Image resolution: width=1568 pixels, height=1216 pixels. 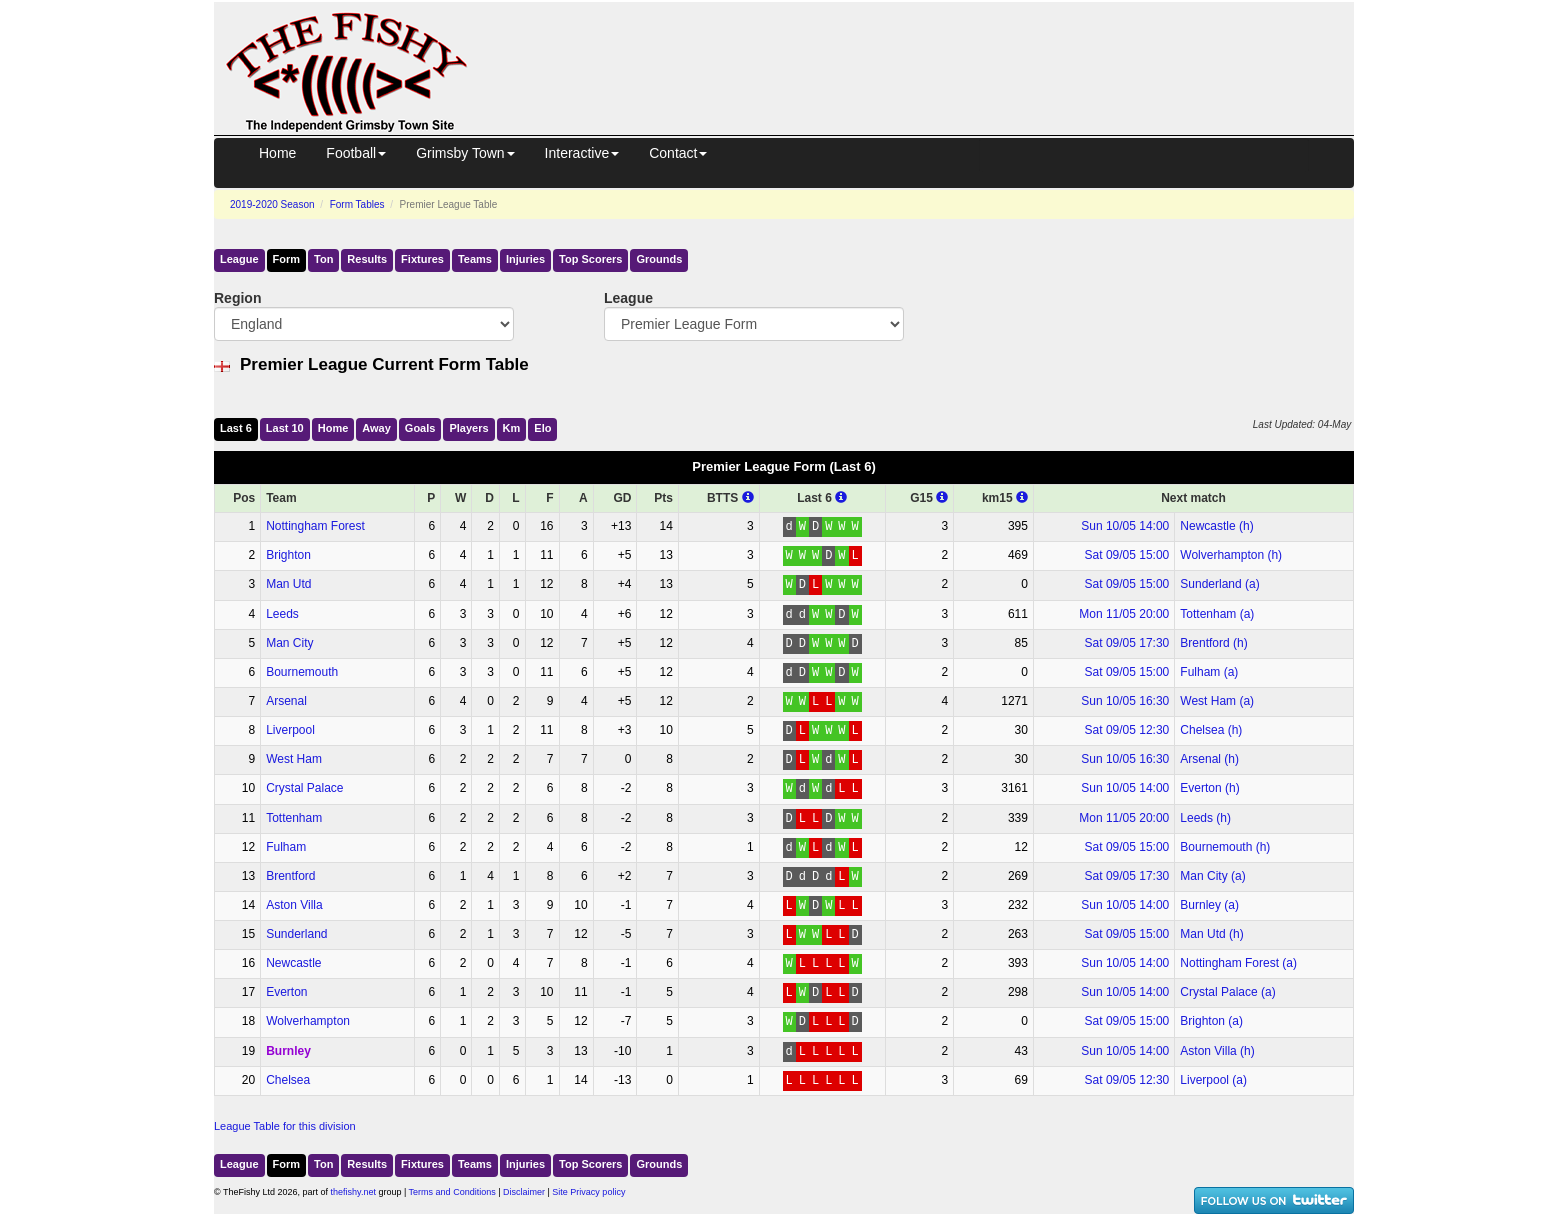 I want to click on Players, so click(x=468, y=428).